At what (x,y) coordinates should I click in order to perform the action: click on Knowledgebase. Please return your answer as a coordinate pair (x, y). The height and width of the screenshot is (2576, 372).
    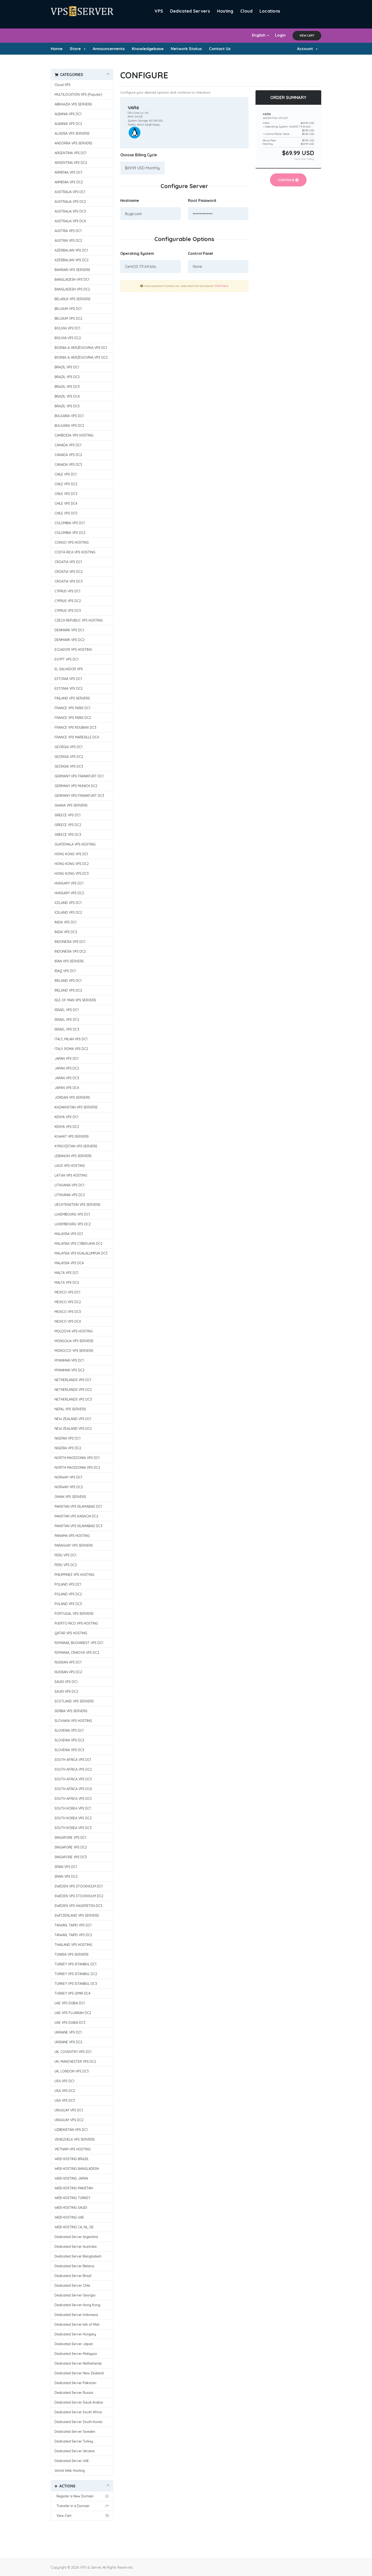
    Looking at the image, I should click on (148, 48).